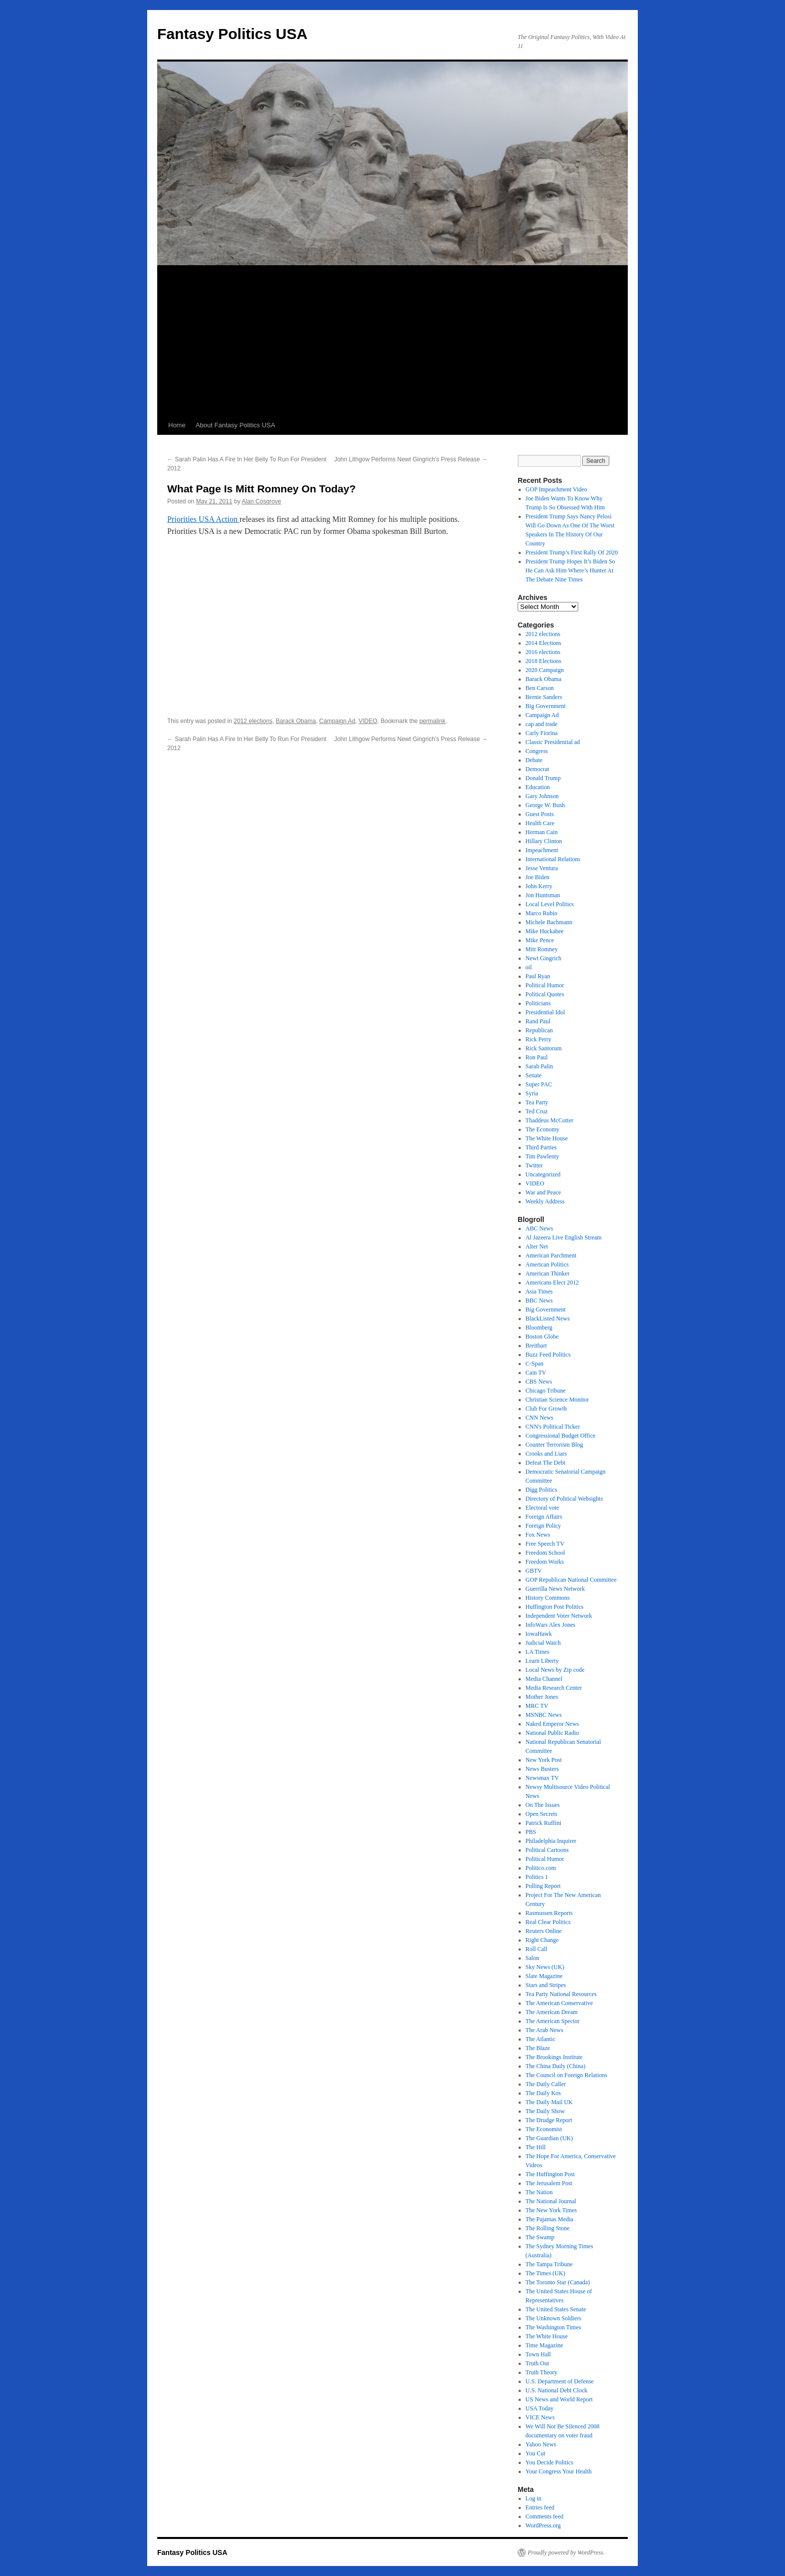 This screenshot has height=2576, width=785. What do you see at coordinates (541, 2444) in the screenshot?
I see `Yahoo News` at bounding box center [541, 2444].